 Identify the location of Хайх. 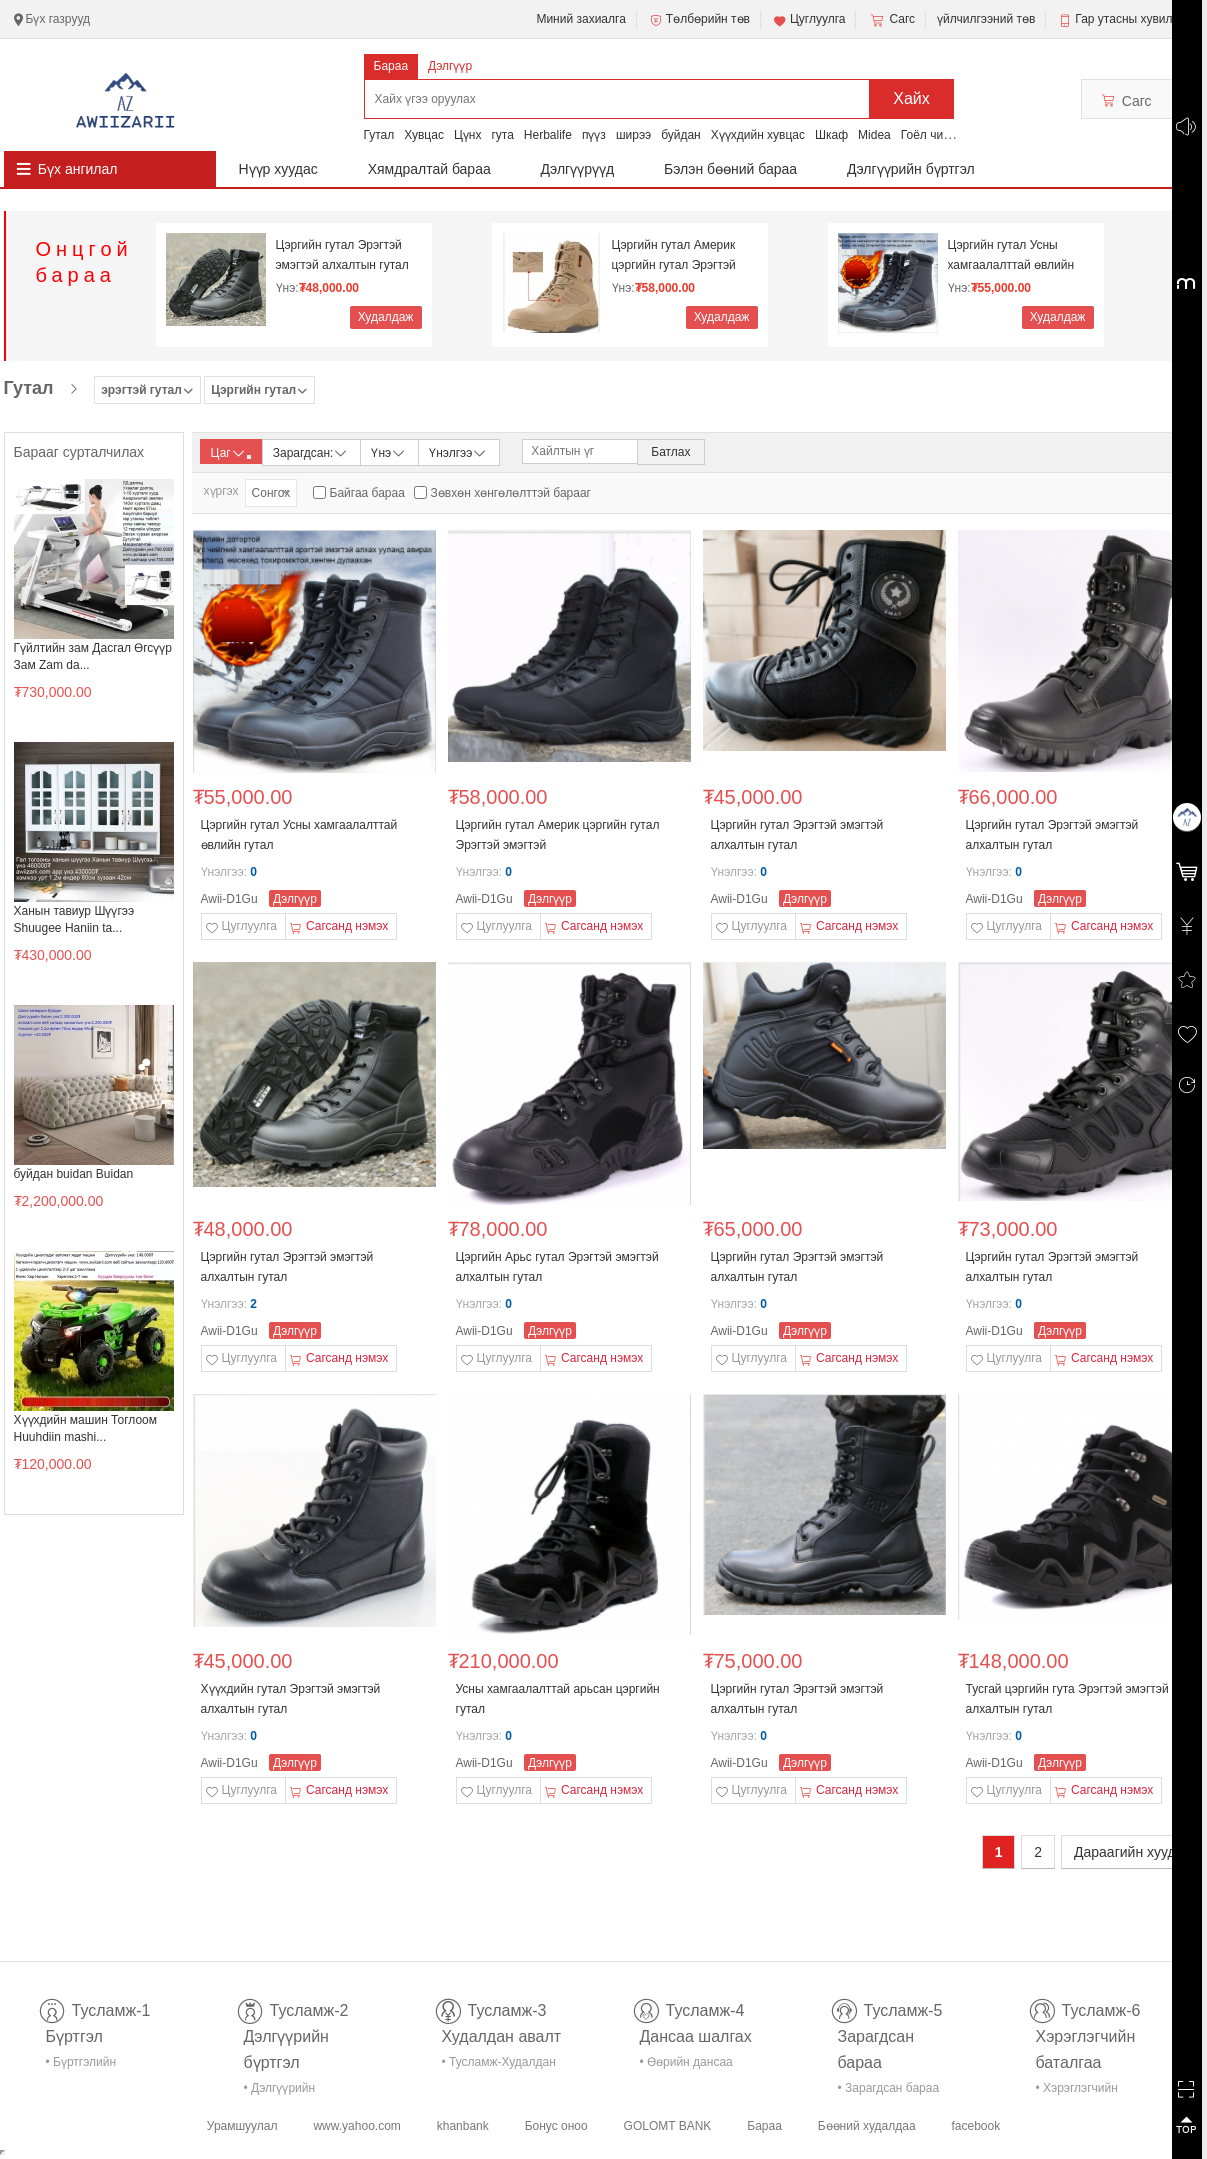
(911, 98).